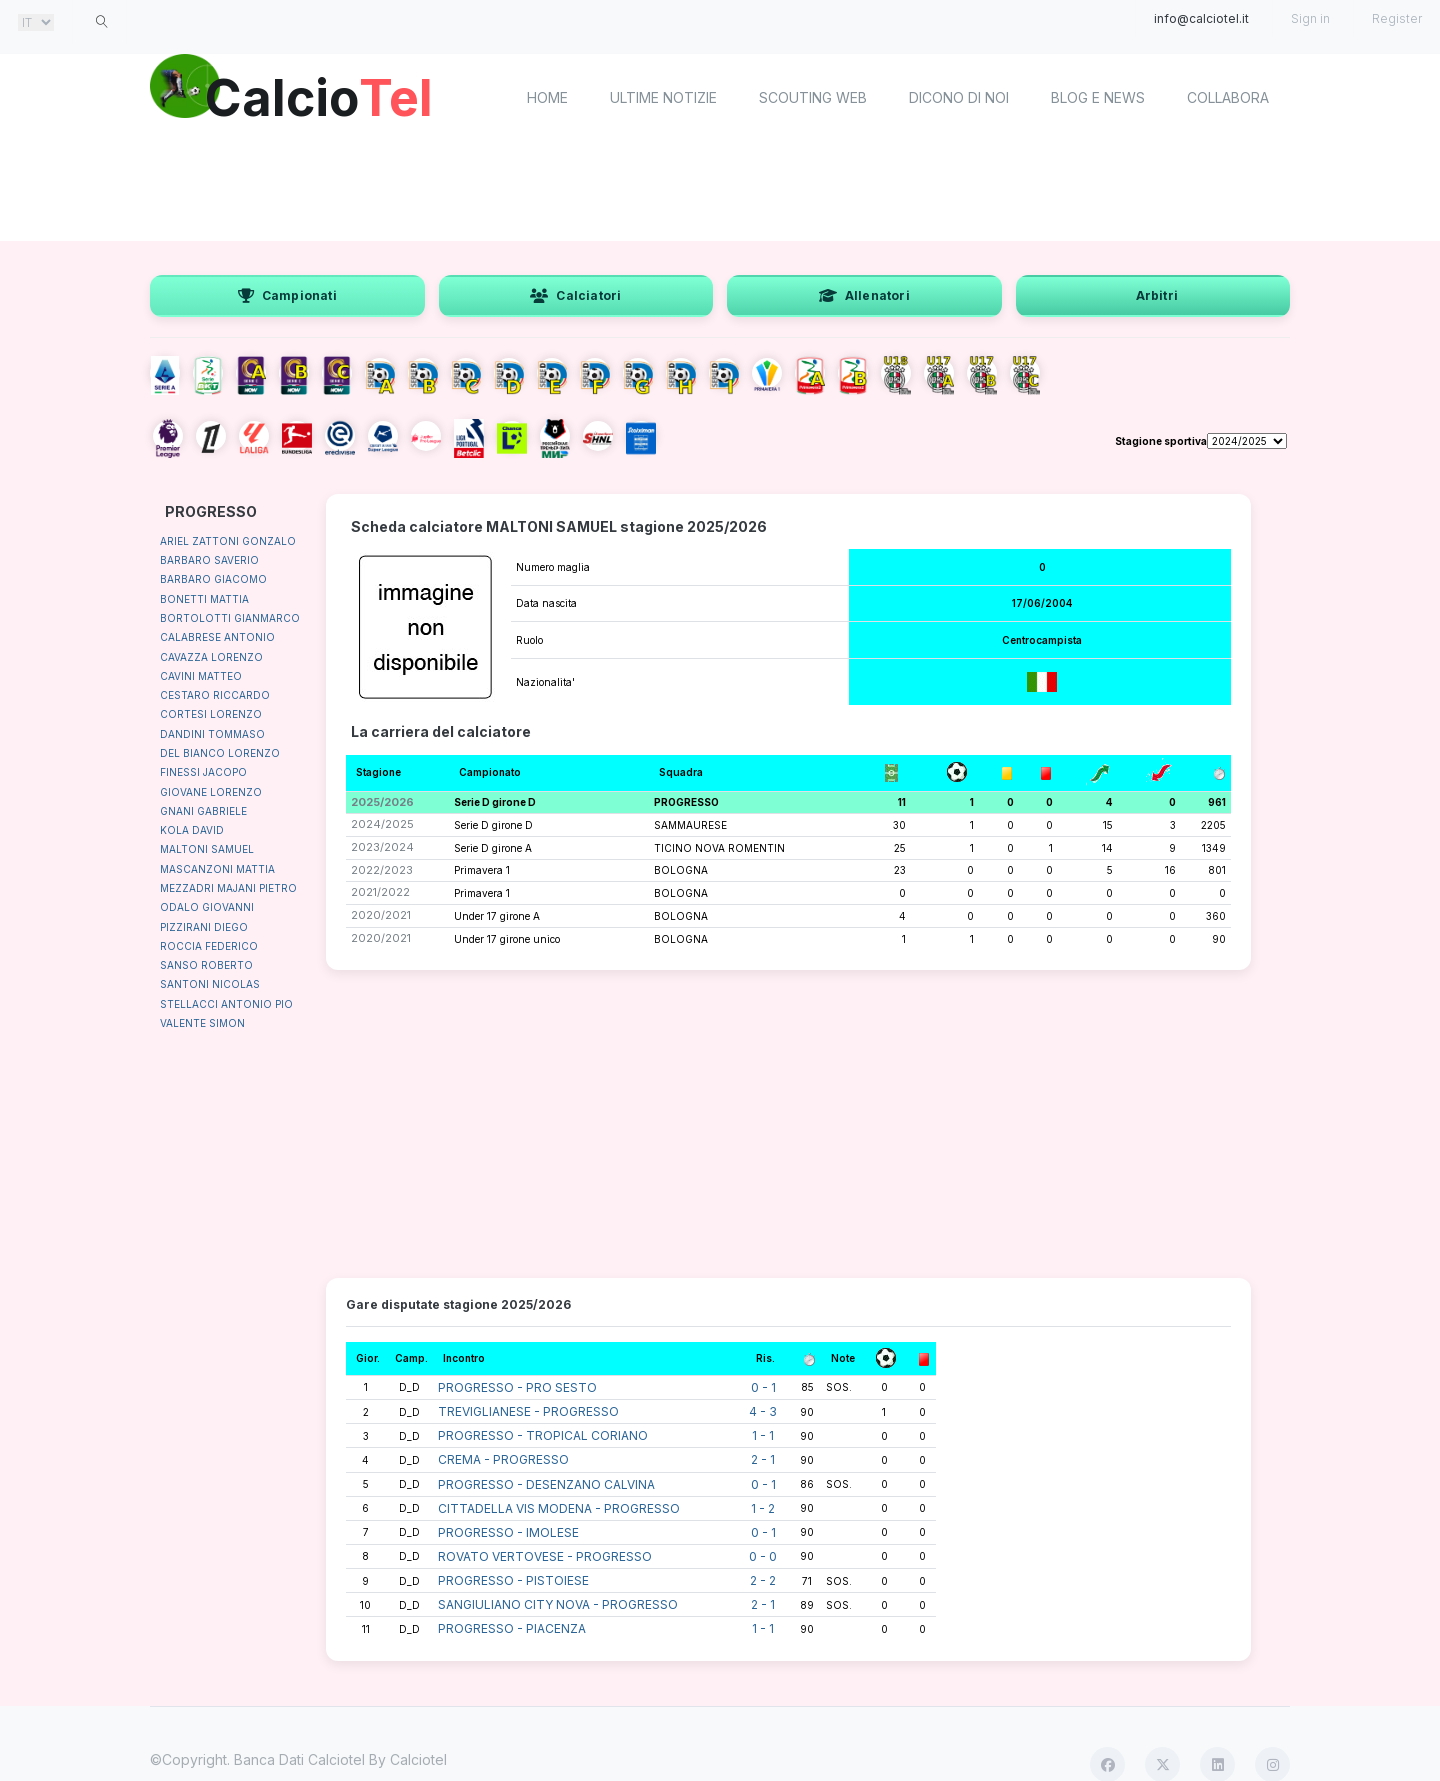 Image resolution: width=1440 pixels, height=1781 pixels. I want to click on PROGRESSO - PISTOIESE, so click(513, 1580).